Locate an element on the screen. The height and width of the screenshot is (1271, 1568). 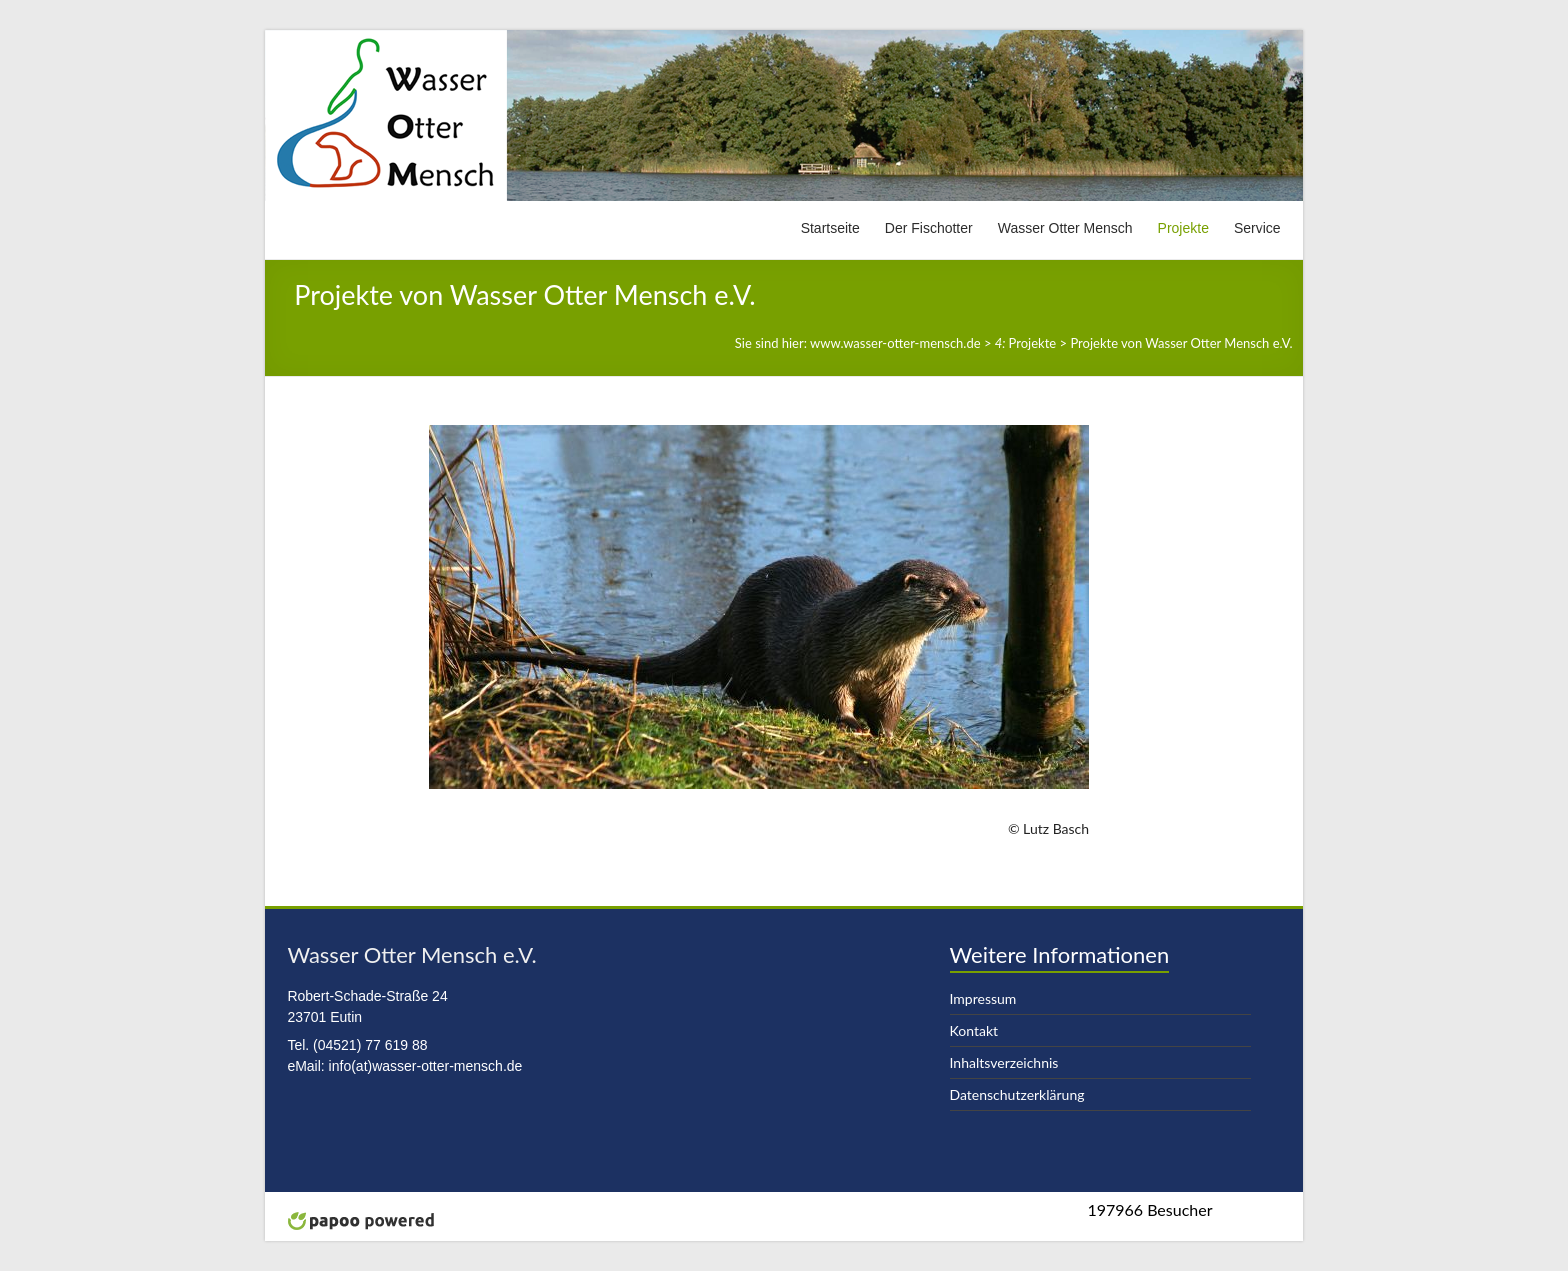
www.wasser-otter-mensch.de is located at coordinates (895, 343).